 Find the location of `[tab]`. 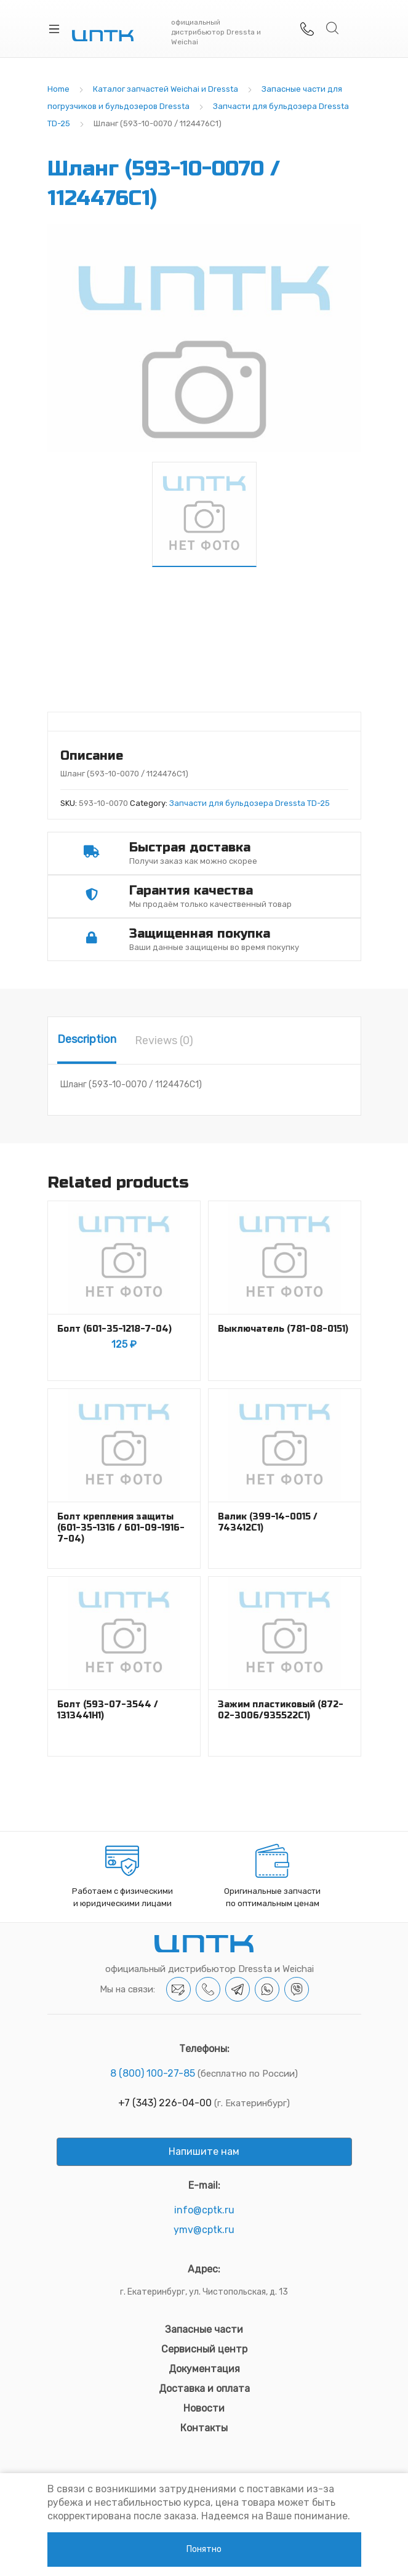

[tab] is located at coordinates (86, 1040).